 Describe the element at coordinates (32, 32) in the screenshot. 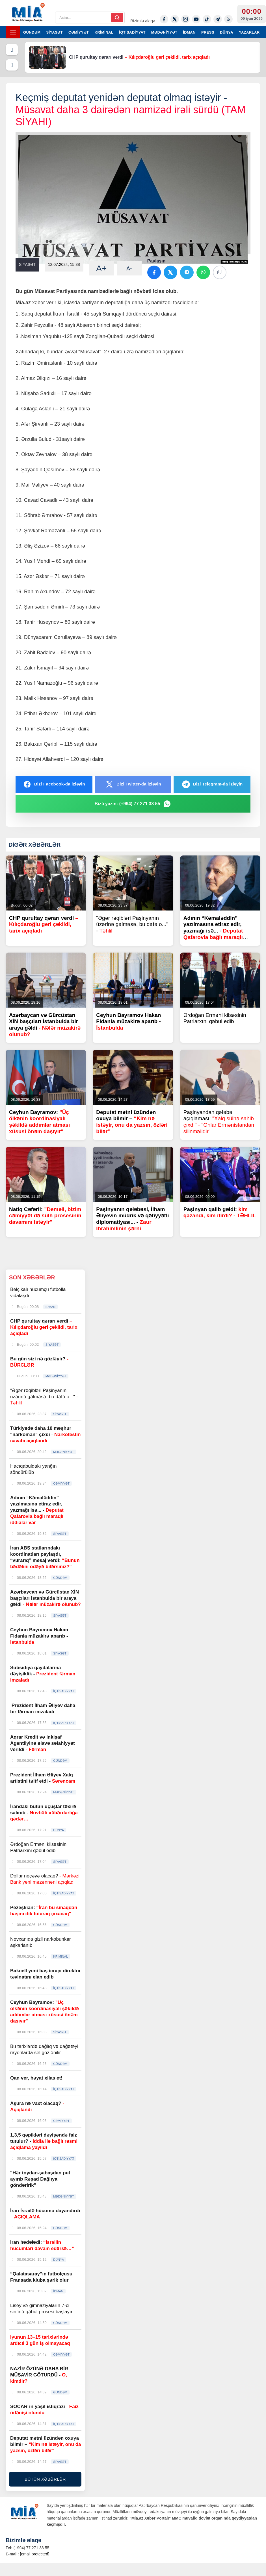

I see `GÜNDƏM` at that location.